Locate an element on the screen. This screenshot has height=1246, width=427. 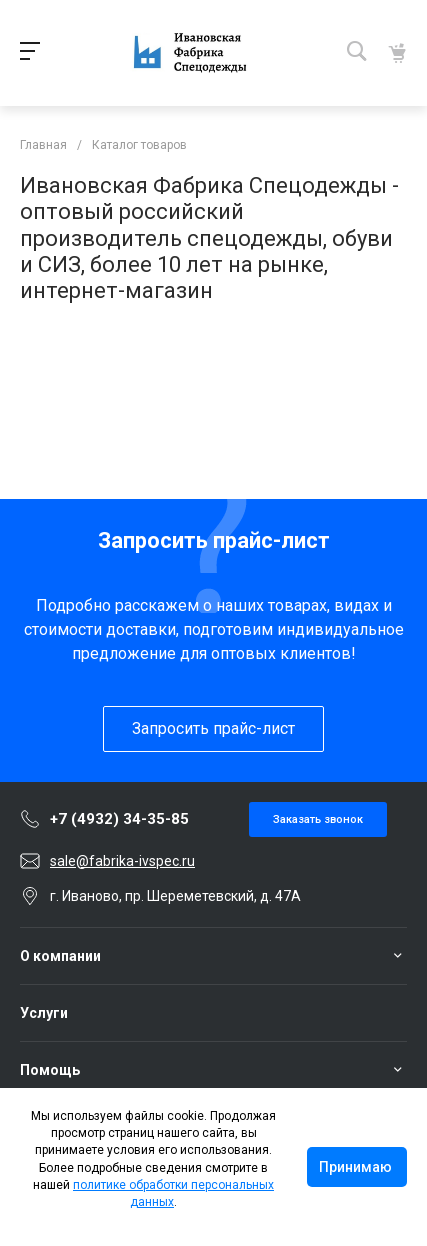
sale@fabrika-ivspec.ru is located at coordinates (122, 861).